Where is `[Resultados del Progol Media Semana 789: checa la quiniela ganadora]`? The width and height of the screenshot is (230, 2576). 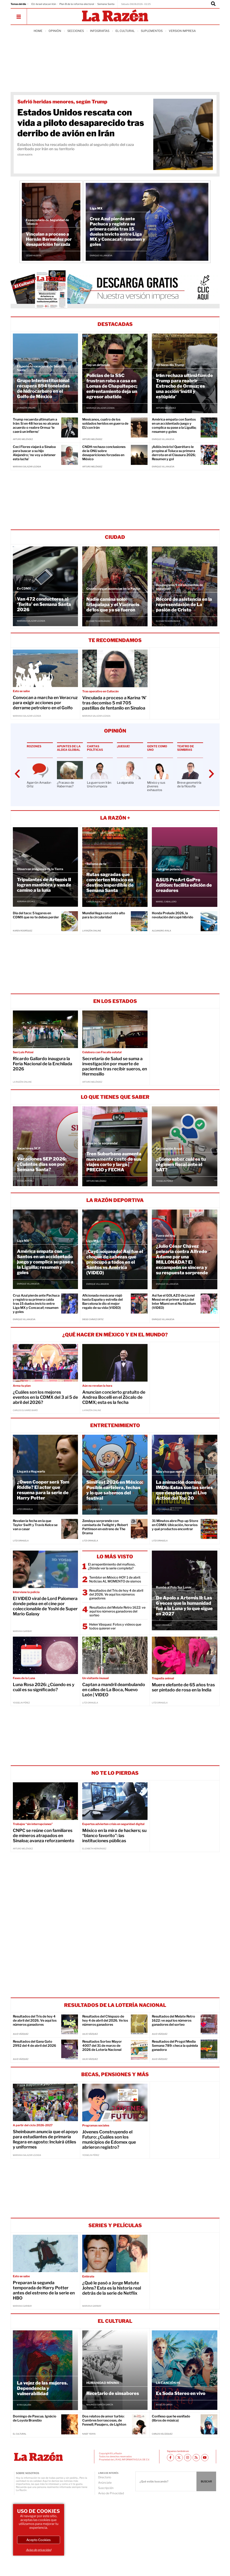 [Resultados del Progol Media Semana 789: checa la quiniela ganadora] is located at coordinates (209, 2050).